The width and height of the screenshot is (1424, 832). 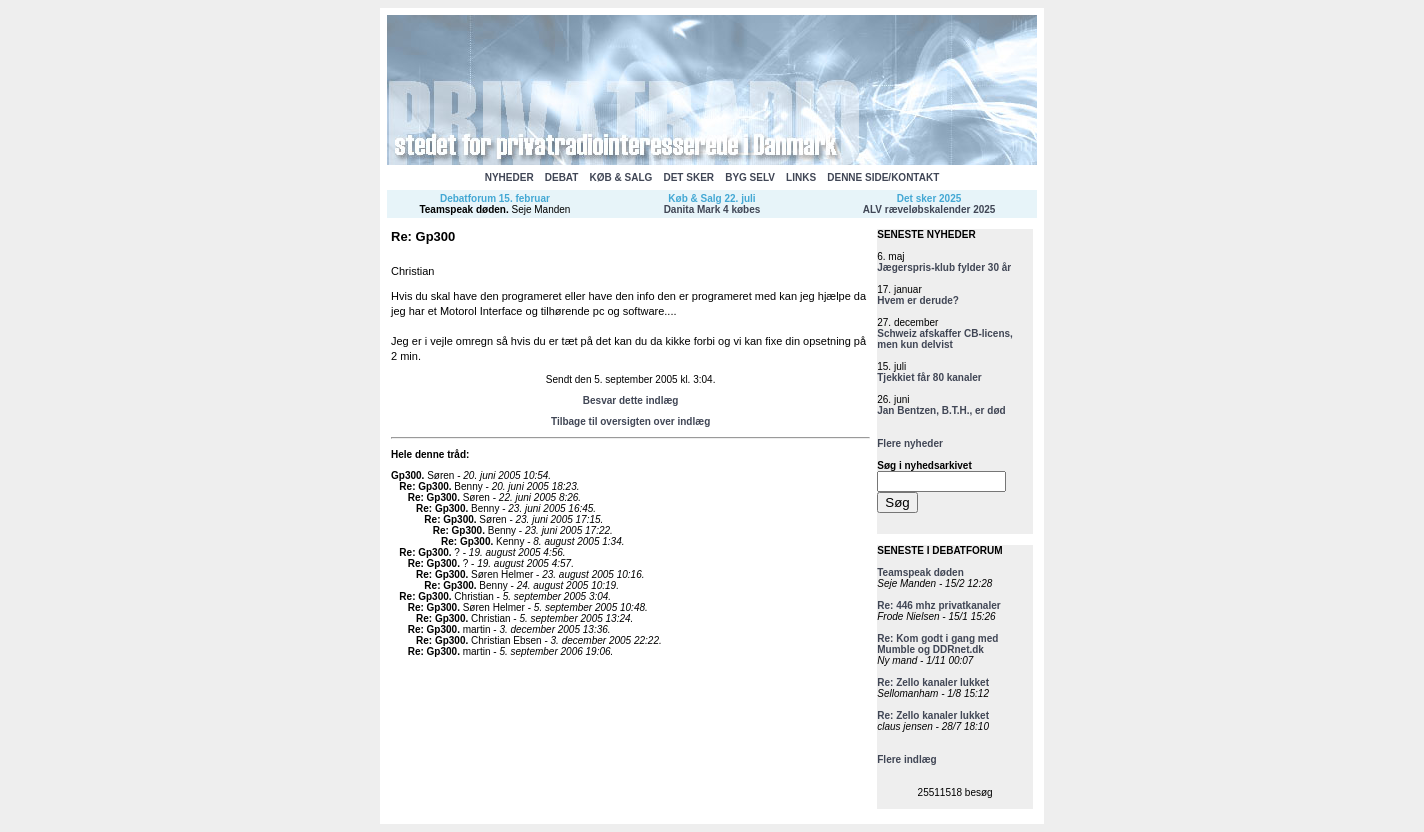 What do you see at coordinates (941, 410) in the screenshot?
I see `Jan Bentzen, B.T.H., er død` at bounding box center [941, 410].